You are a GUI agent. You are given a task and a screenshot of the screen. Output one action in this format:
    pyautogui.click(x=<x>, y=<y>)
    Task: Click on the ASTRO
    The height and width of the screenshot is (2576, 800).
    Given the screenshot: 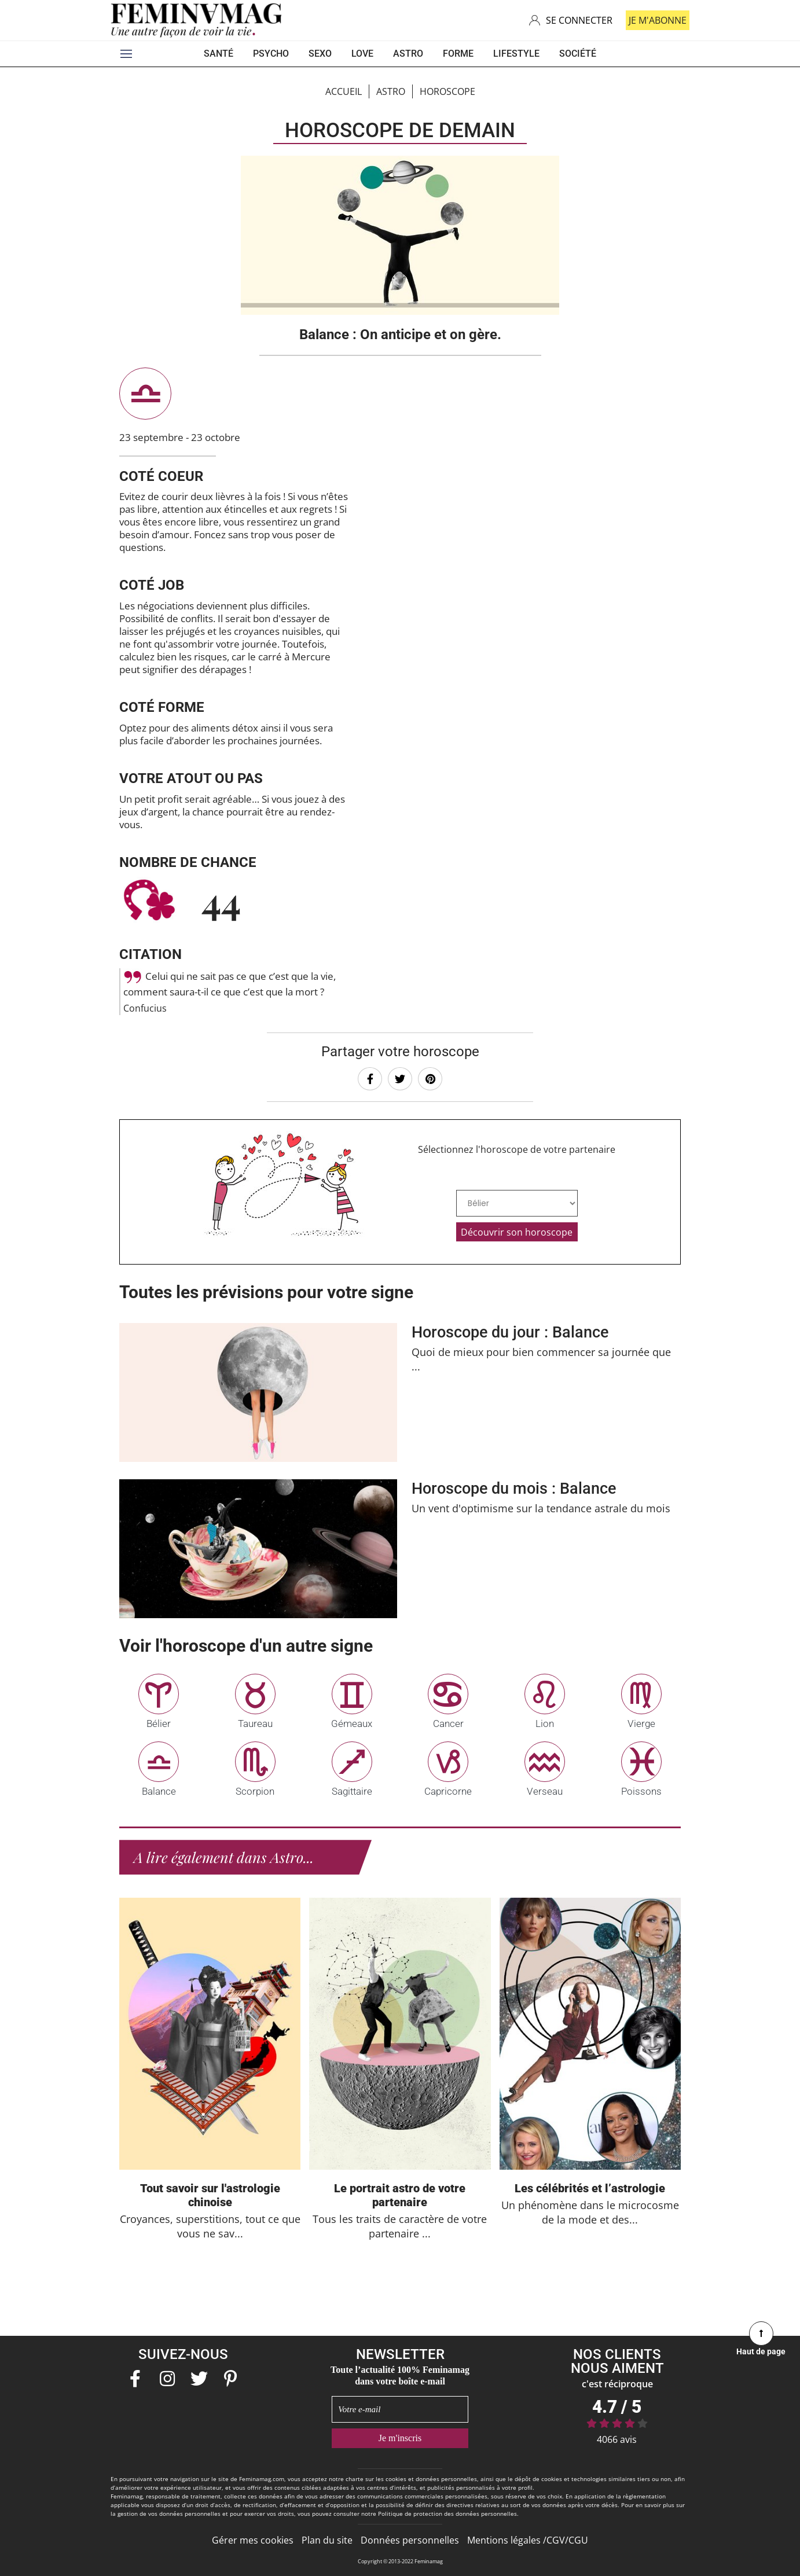 What is the action you would take?
    pyautogui.click(x=390, y=91)
    